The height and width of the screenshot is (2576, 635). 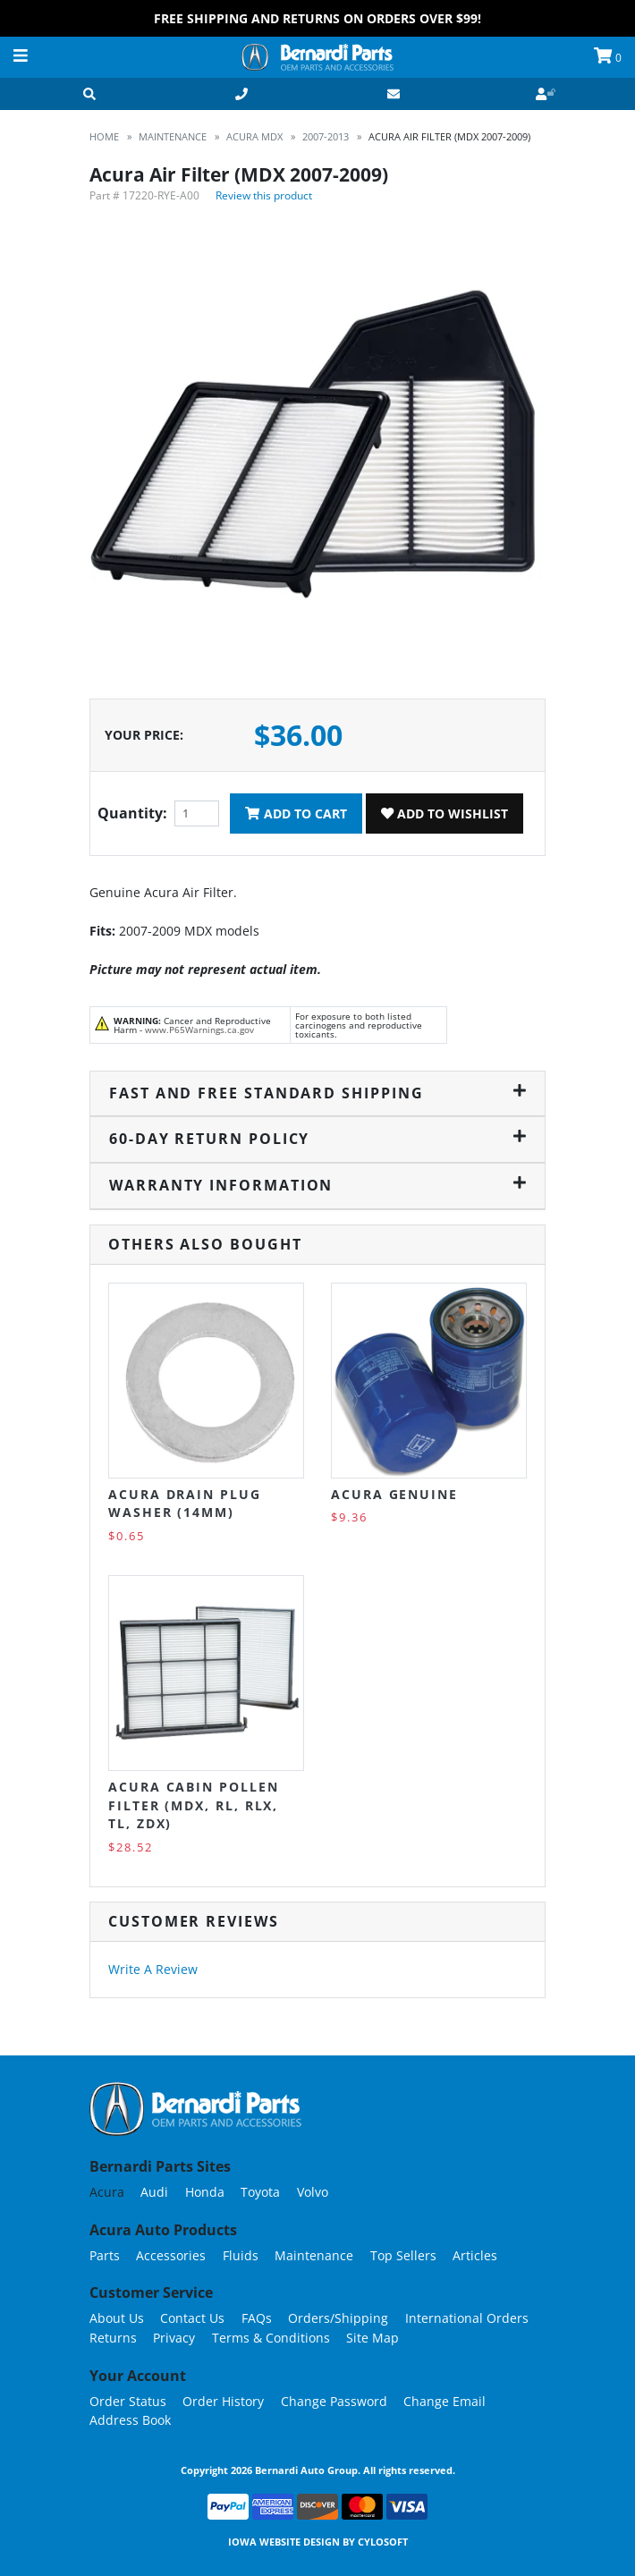 What do you see at coordinates (171, 2255) in the screenshot?
I see `Accessories` at bounding box center [171, 2255].